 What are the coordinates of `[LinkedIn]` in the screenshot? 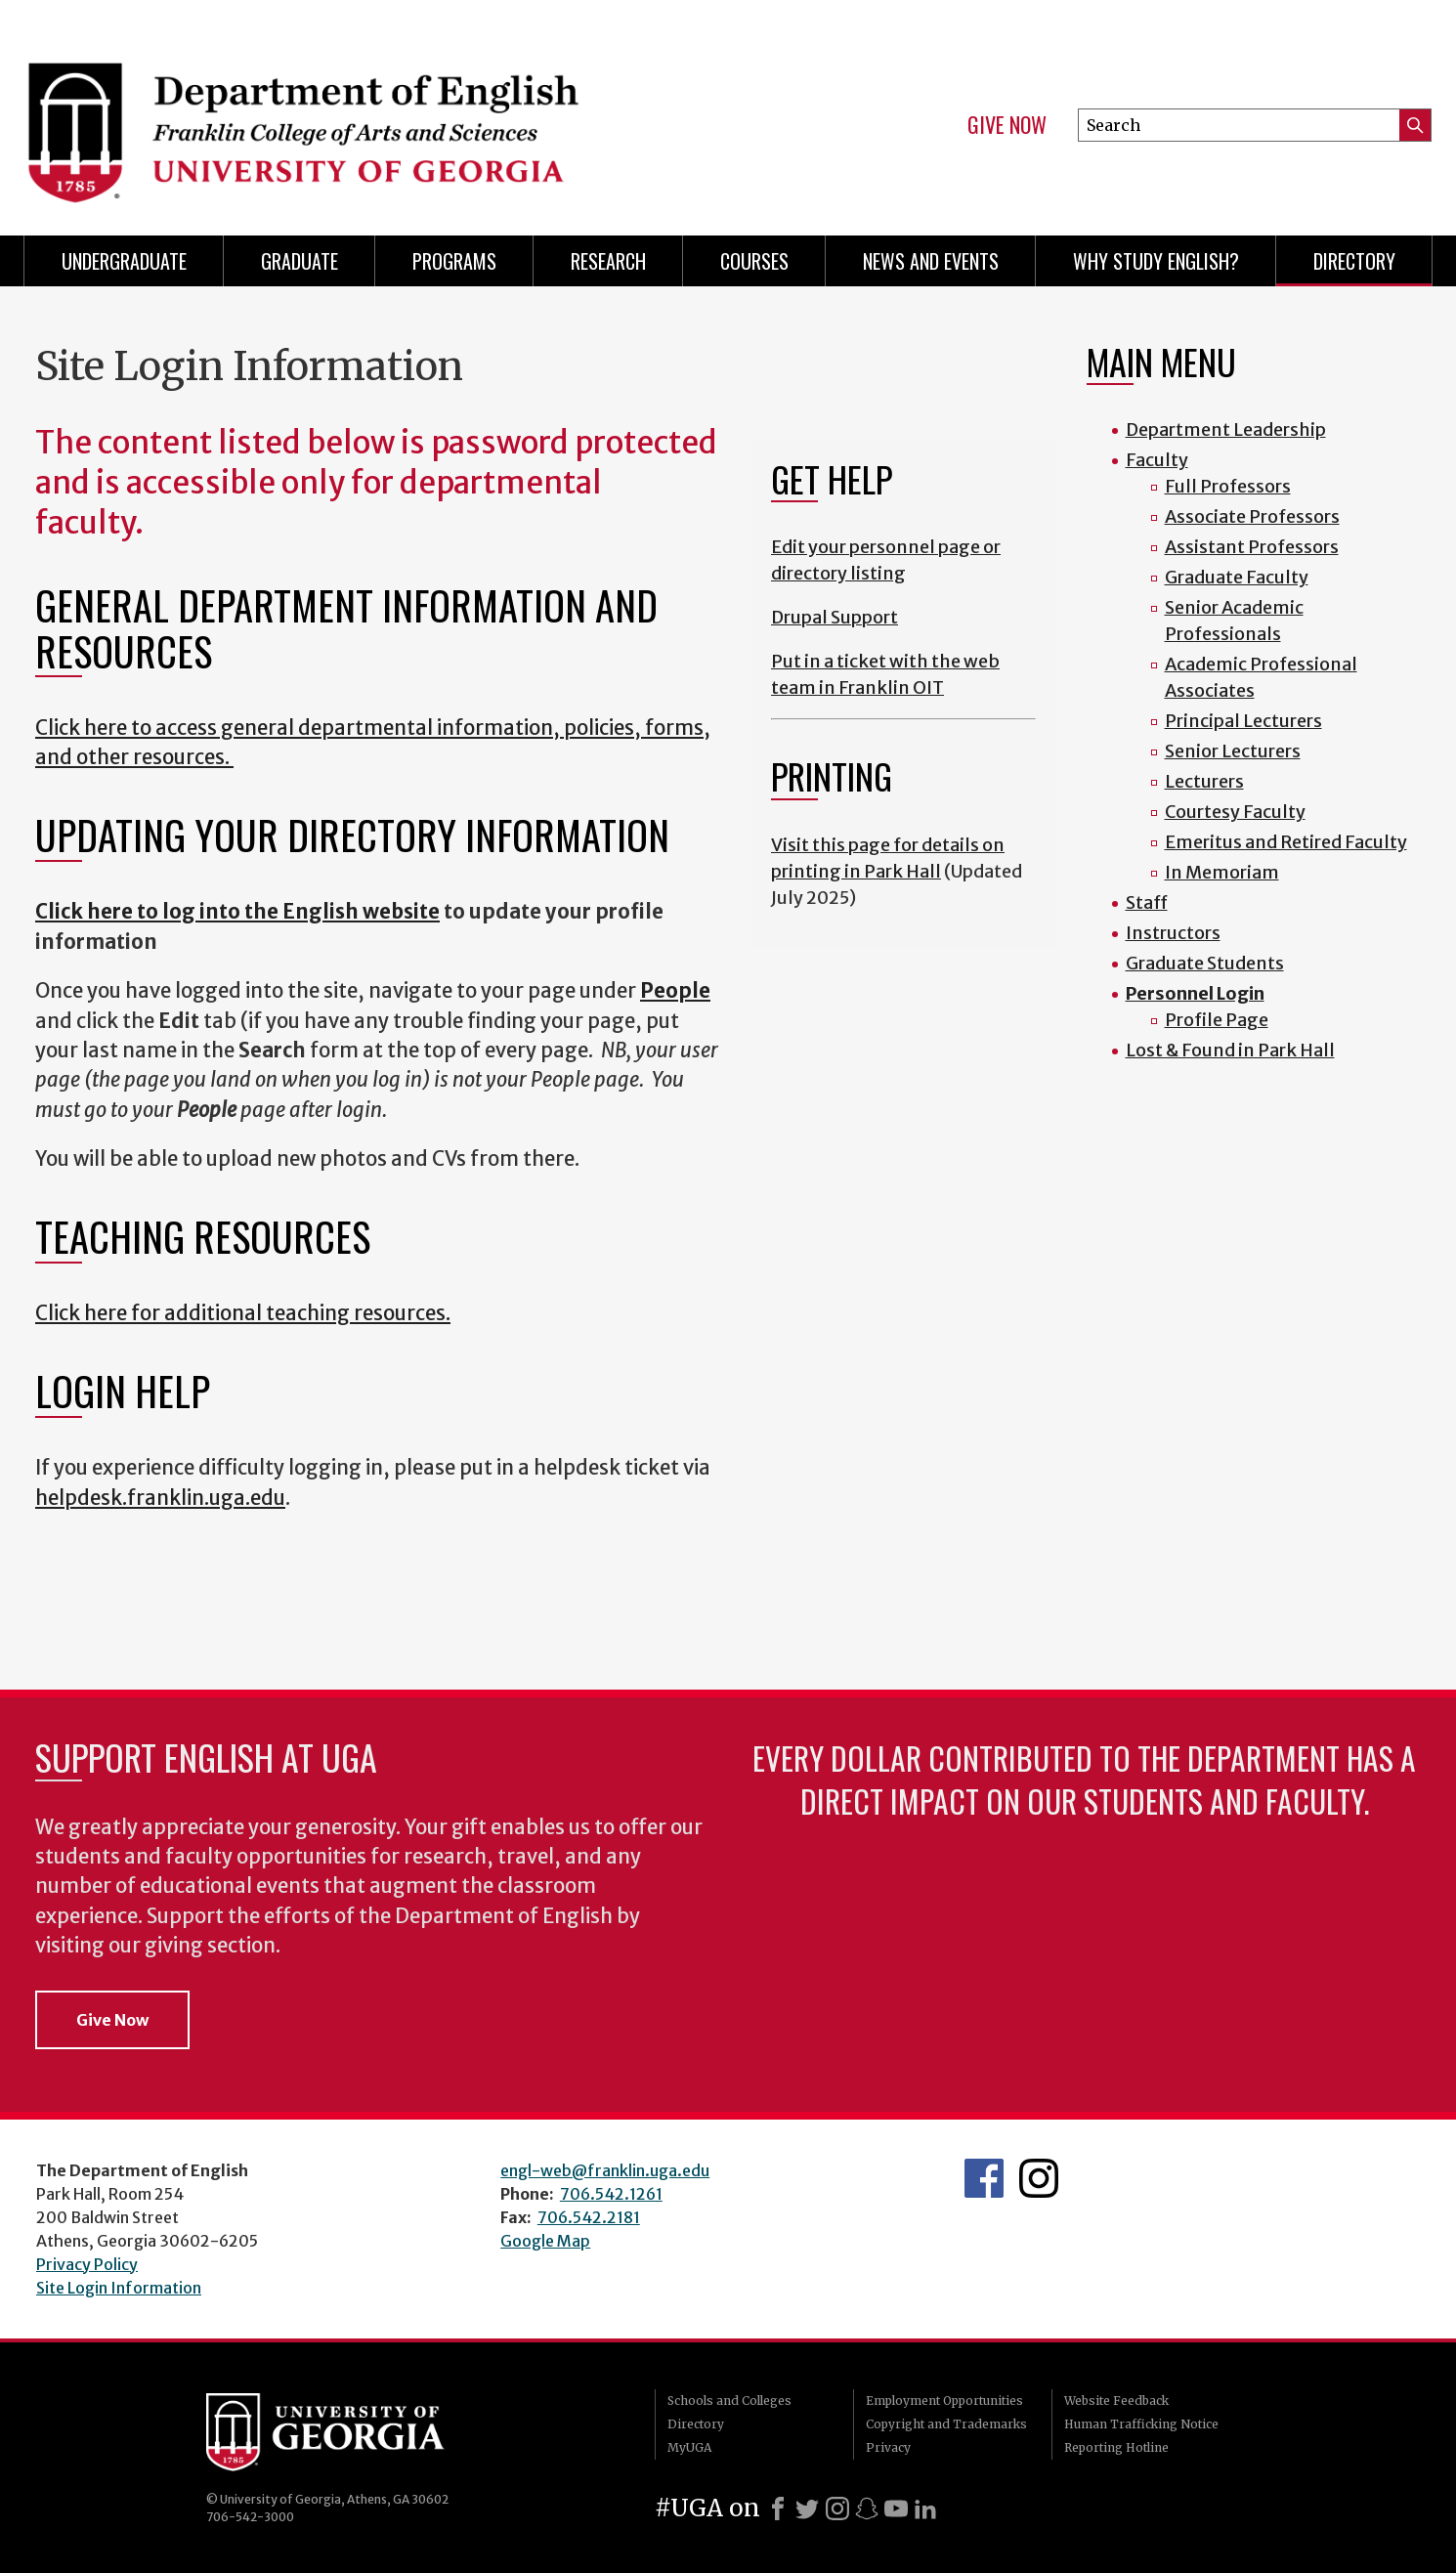 It's located at (925, 2508).